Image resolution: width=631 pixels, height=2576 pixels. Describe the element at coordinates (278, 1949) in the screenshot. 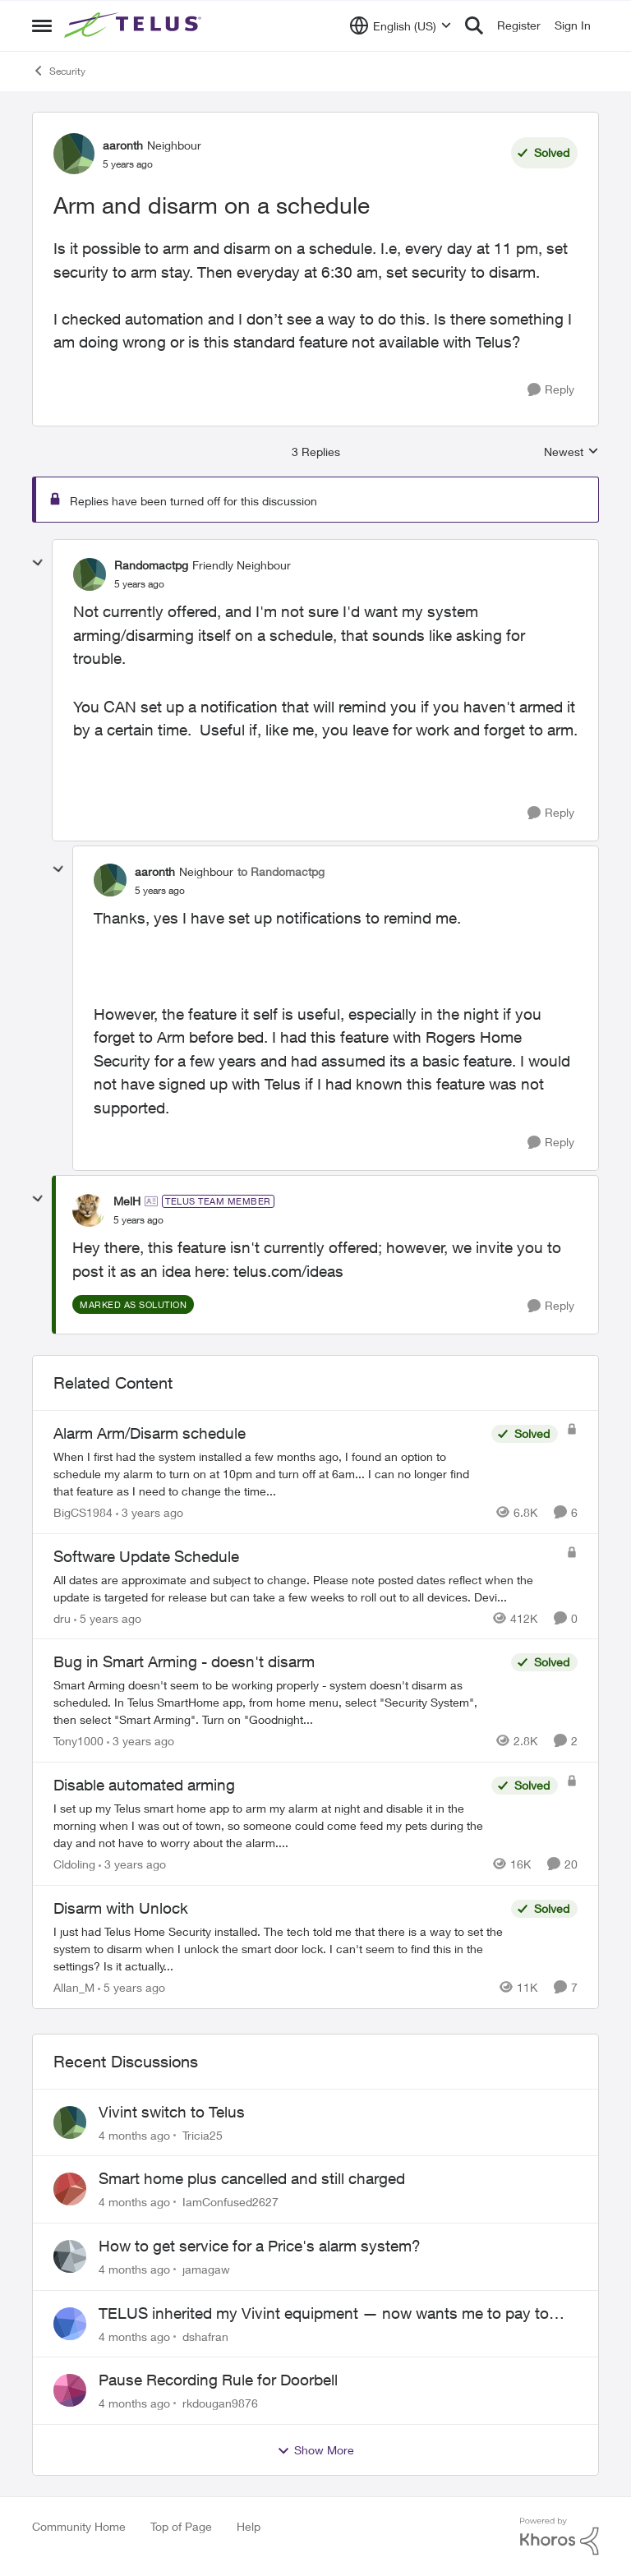

I see `[Disarm with Unlock]` at that location.